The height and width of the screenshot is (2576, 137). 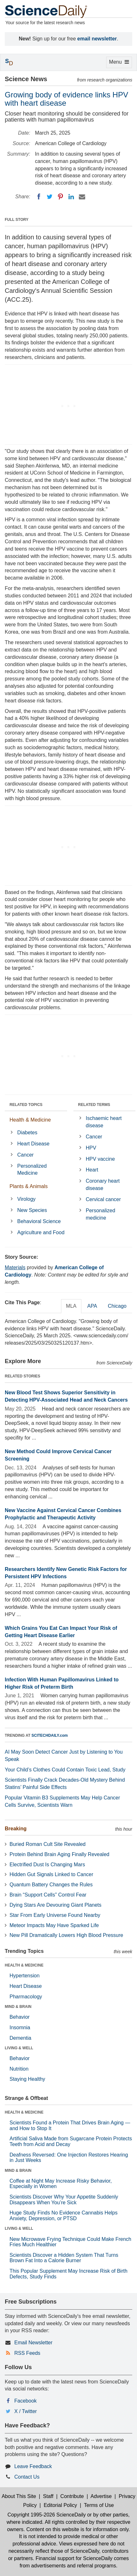 What do you see at coordinates (20, 2038) in the screenshot?
I see `Dementia` at bounding box center [20, 2038].